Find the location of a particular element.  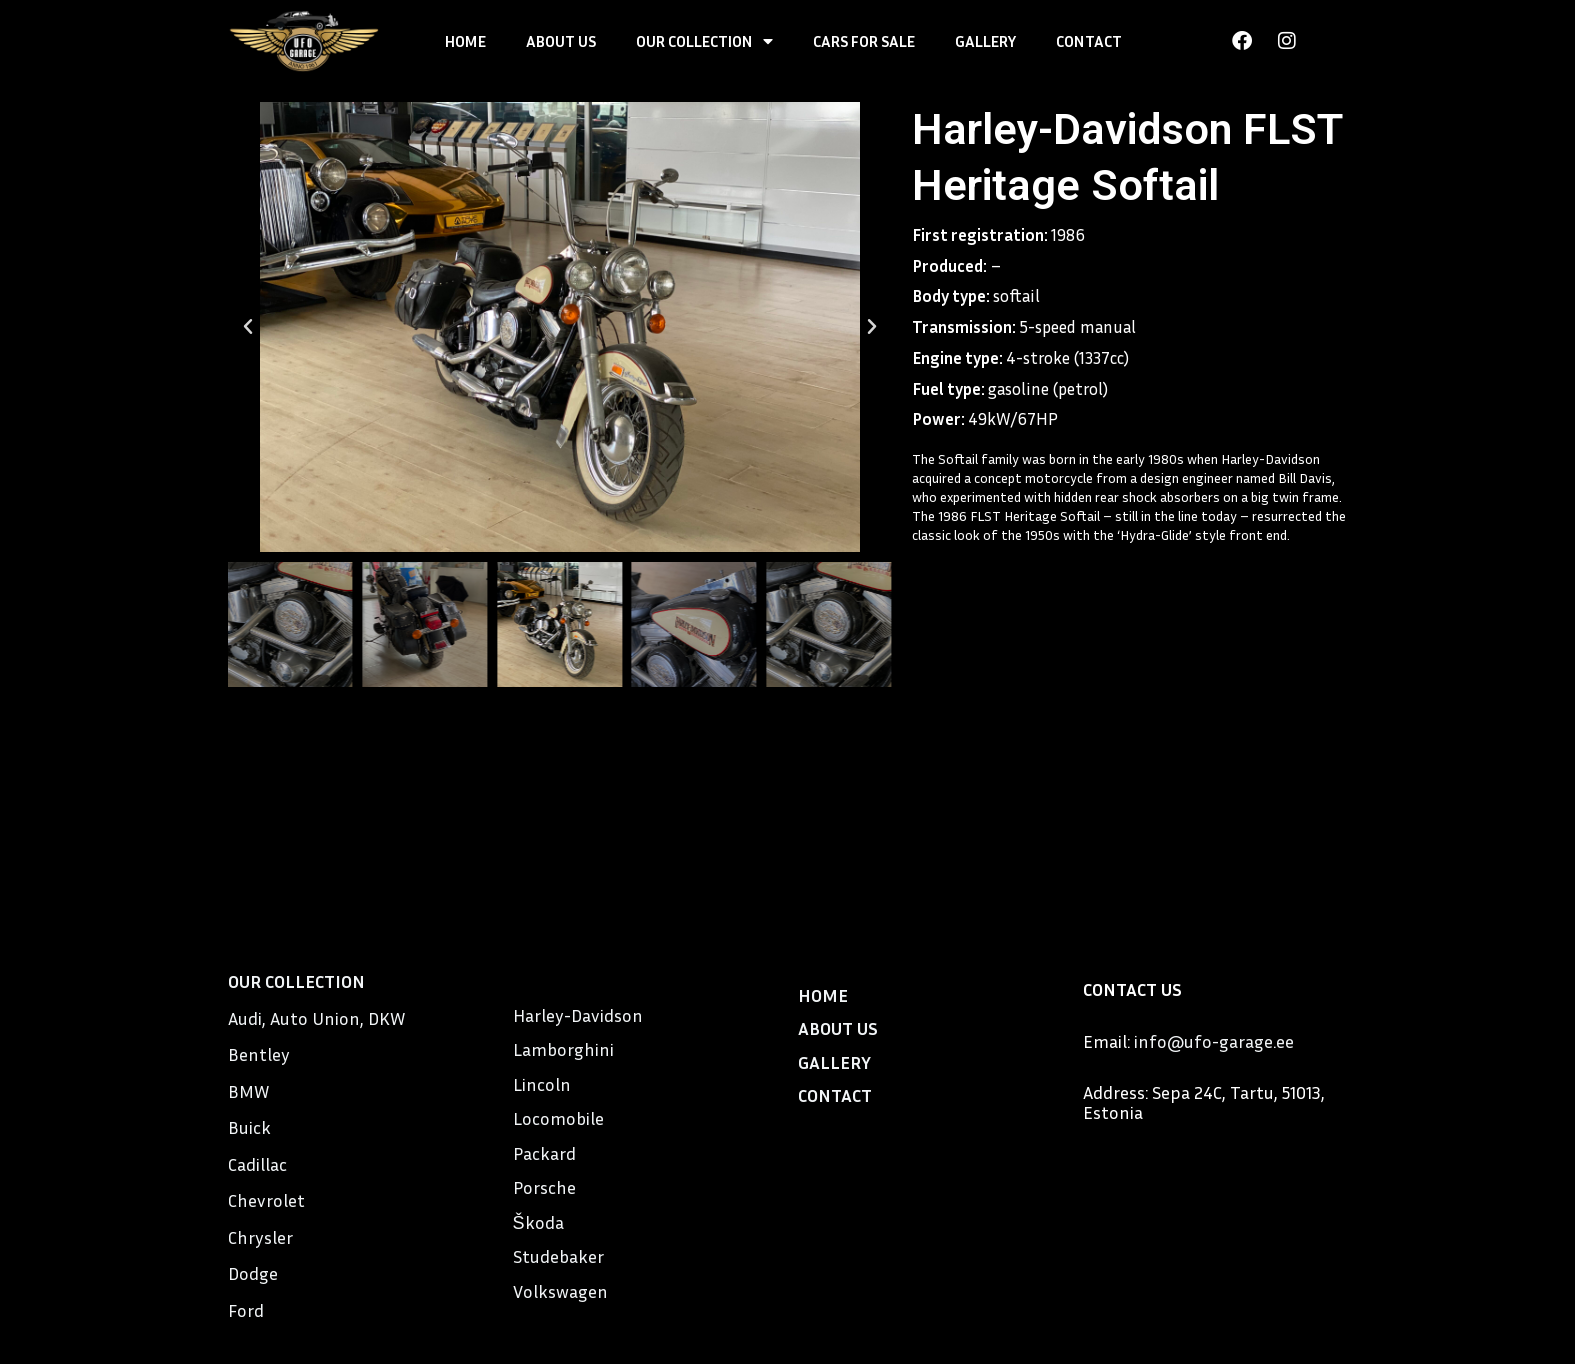

Škoda is located at coordinates (538, 1222).